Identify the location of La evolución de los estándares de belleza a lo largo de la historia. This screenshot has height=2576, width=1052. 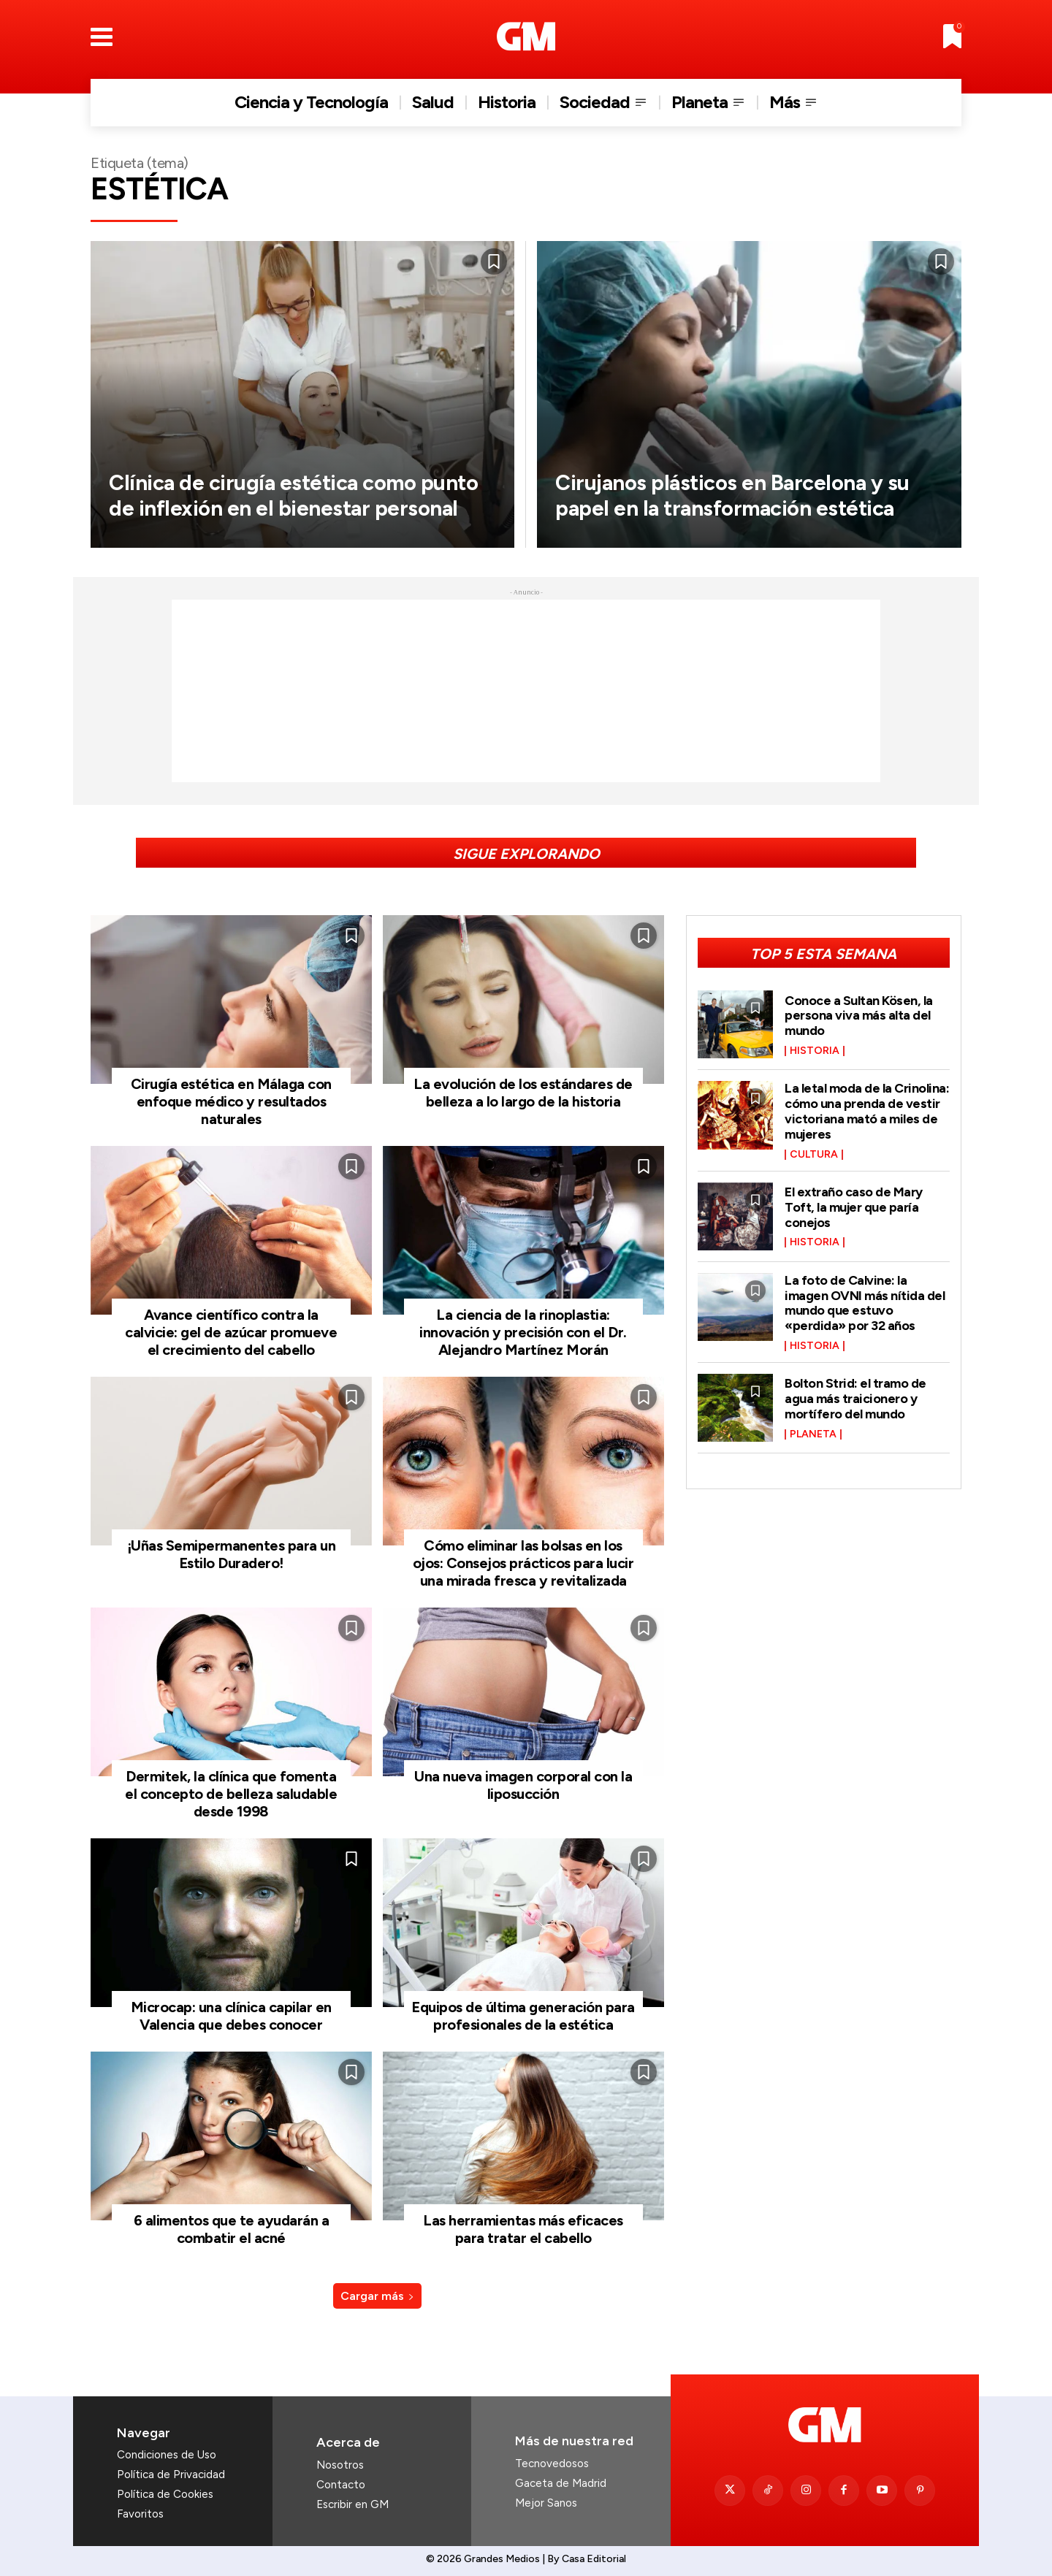
(523, 1092).